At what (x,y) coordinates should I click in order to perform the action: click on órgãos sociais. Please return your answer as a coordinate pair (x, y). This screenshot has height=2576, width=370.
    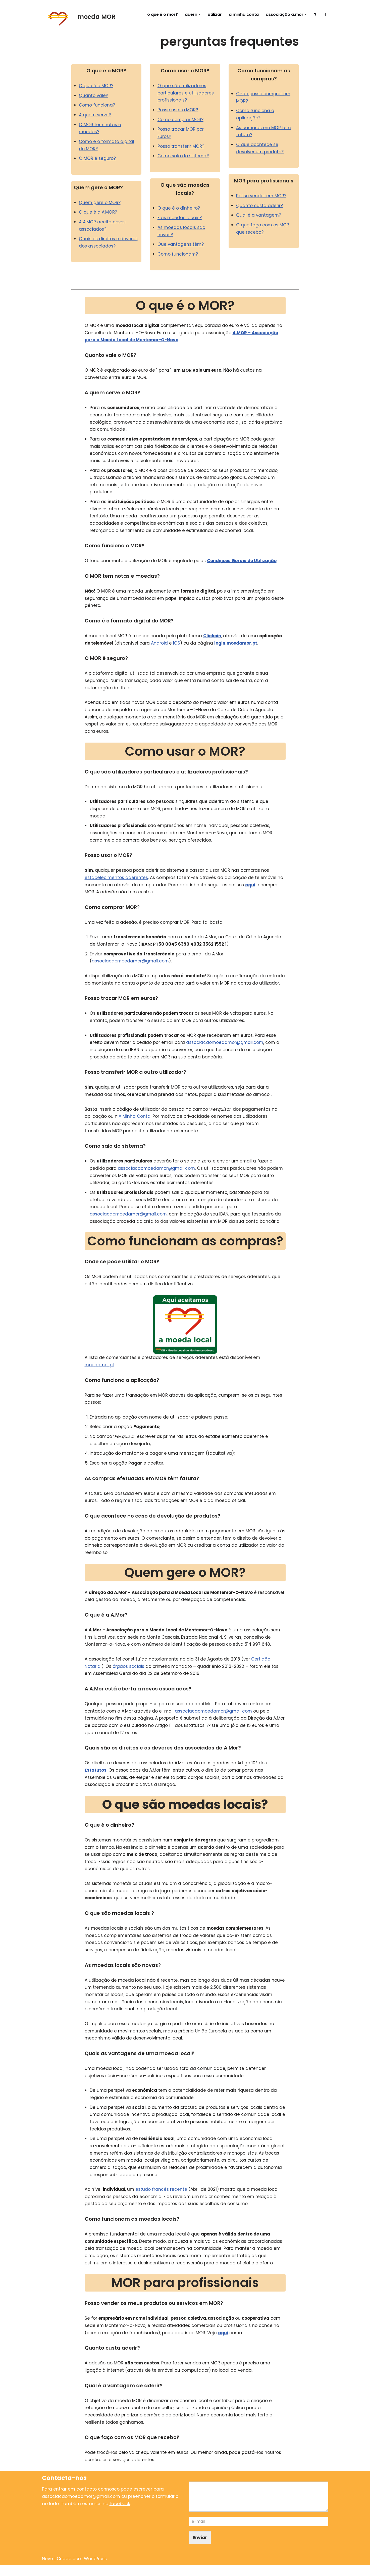
    Looking at the image, I should click on (128, 1673).